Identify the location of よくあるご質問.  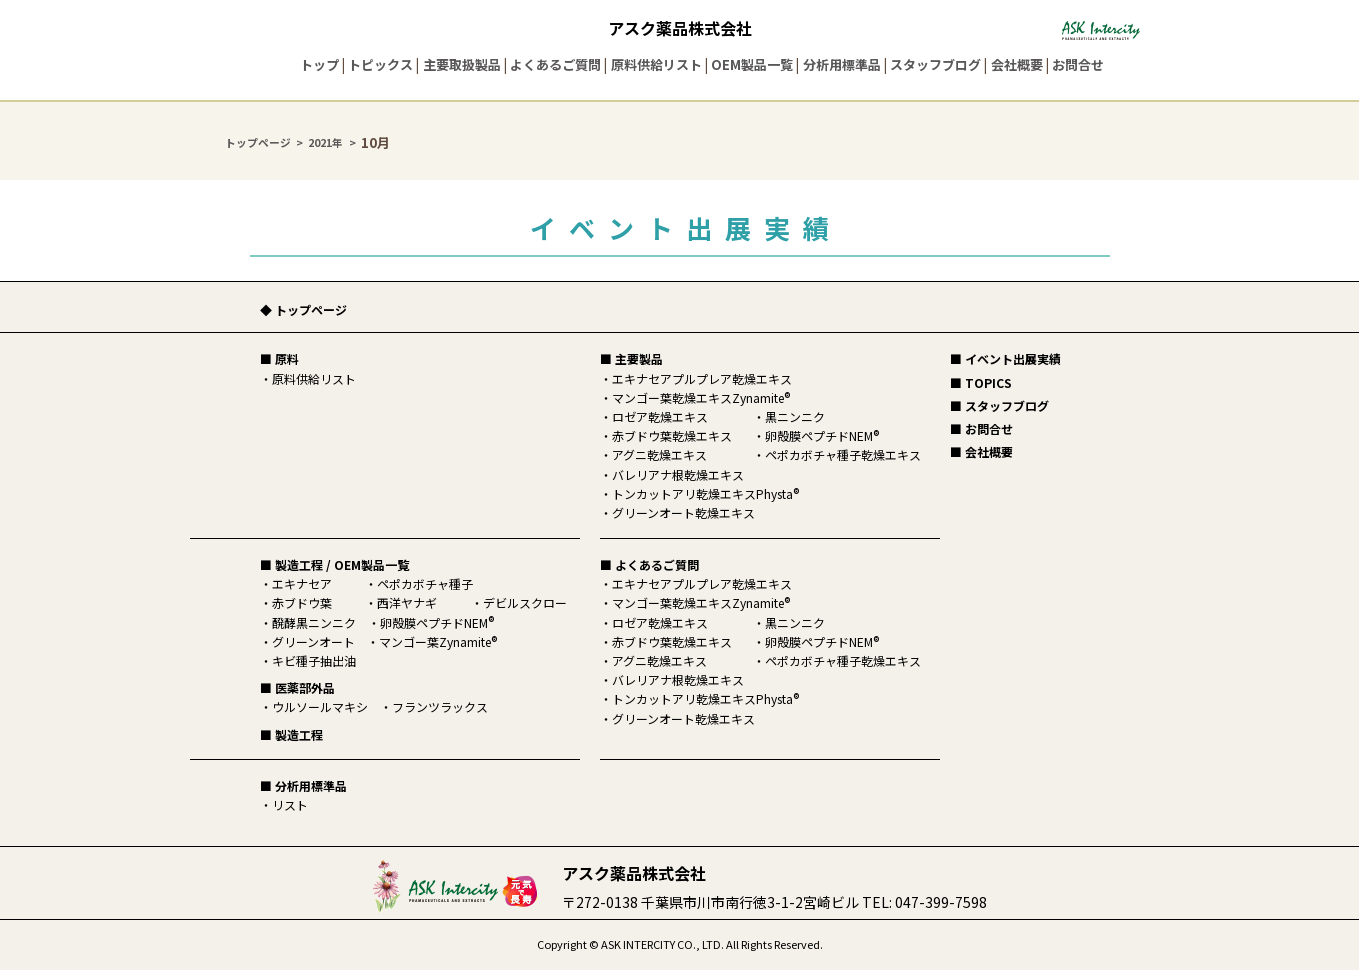
(555, 64).